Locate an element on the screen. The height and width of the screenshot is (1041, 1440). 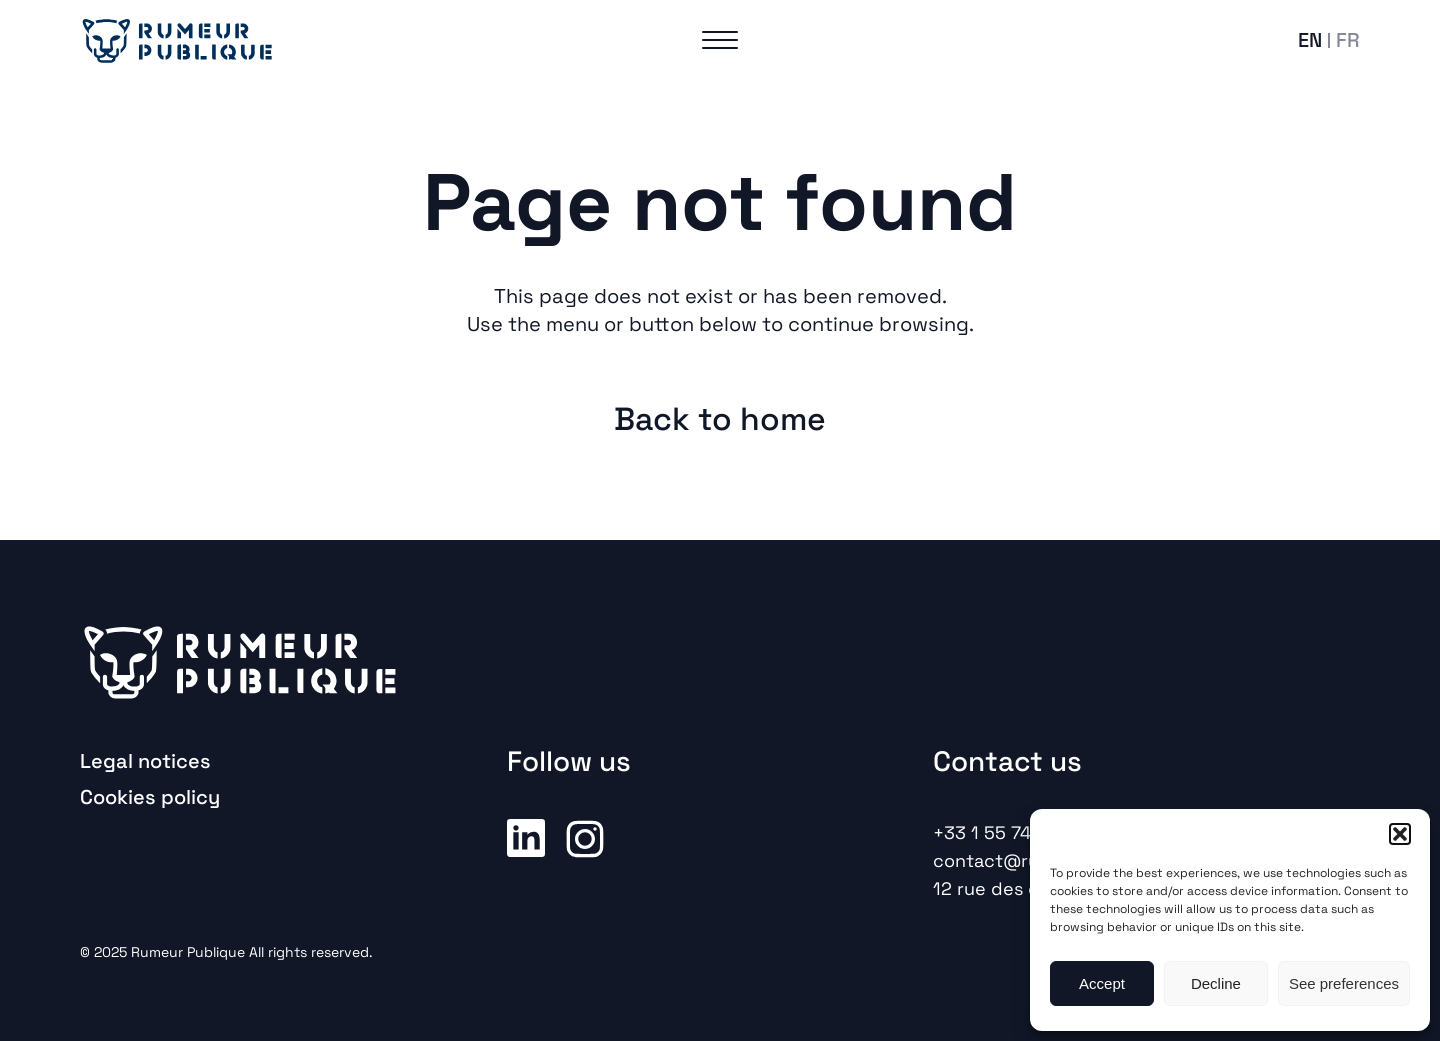
[button] is located at coordinates (1400, 834).